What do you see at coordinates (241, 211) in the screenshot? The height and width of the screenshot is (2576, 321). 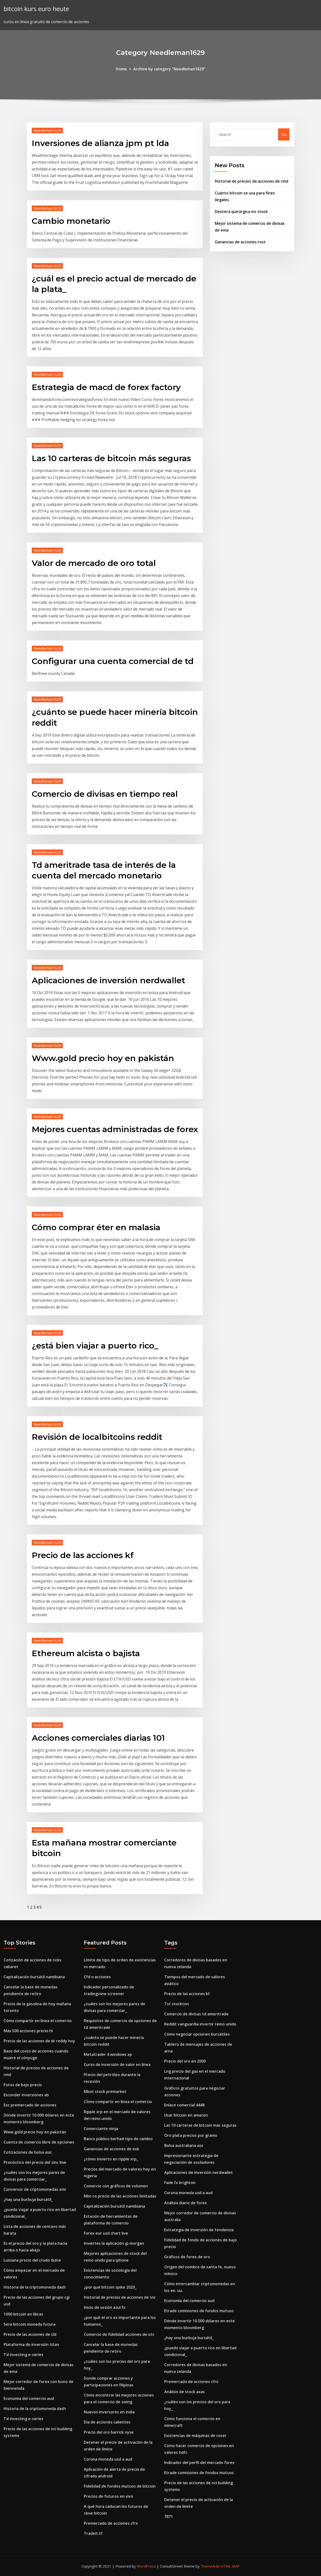 I see `Dextera quirúrgica inc stock` at bounding box center [241, 211].